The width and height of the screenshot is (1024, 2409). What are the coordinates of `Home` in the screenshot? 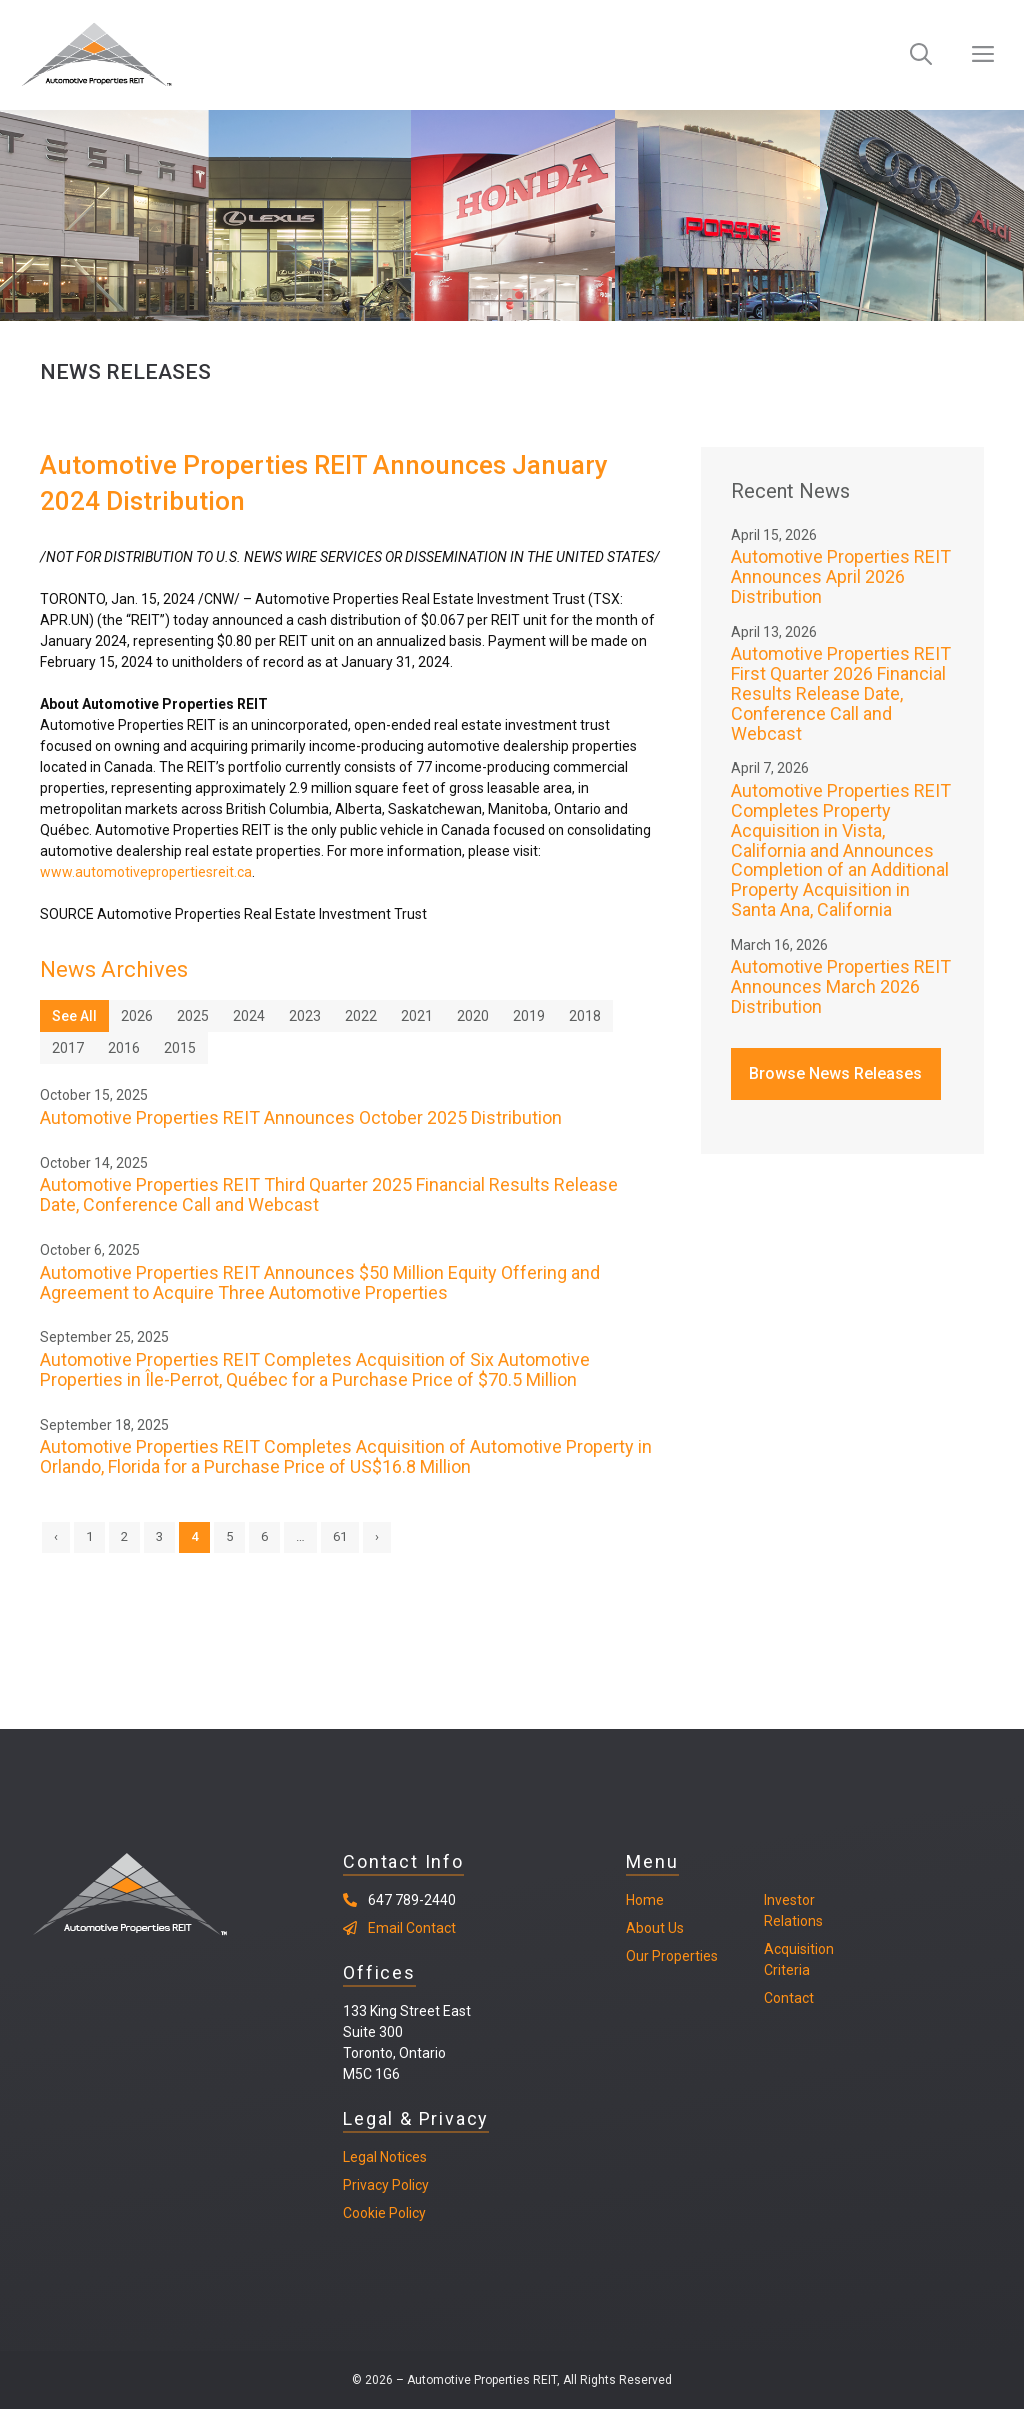 It's located at (645, 1900).